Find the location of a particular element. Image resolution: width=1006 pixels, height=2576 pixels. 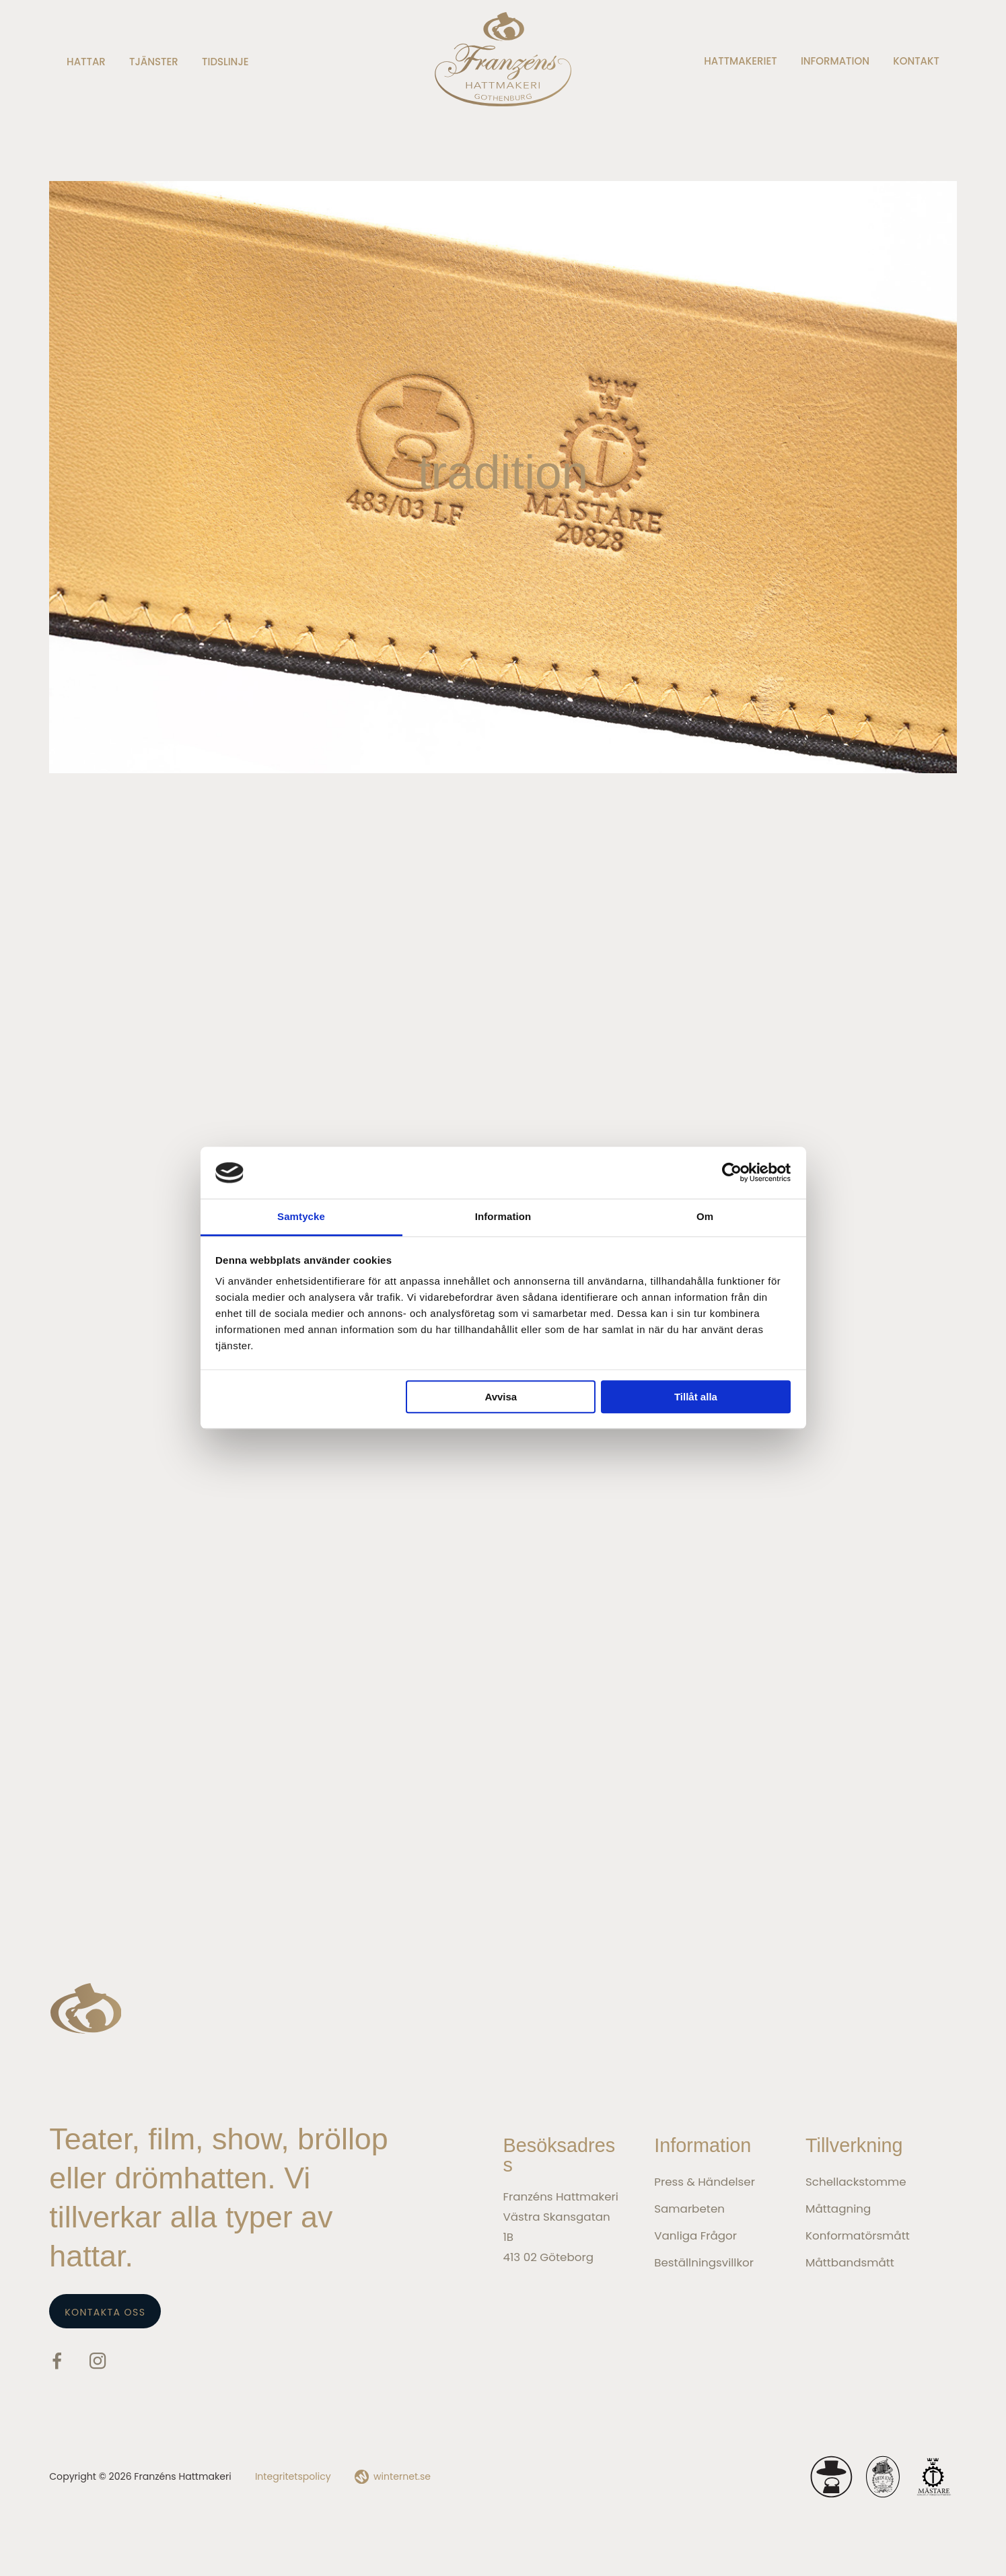

[Gå vidare till vår Facebook] is located at coordinates (57, 2363).